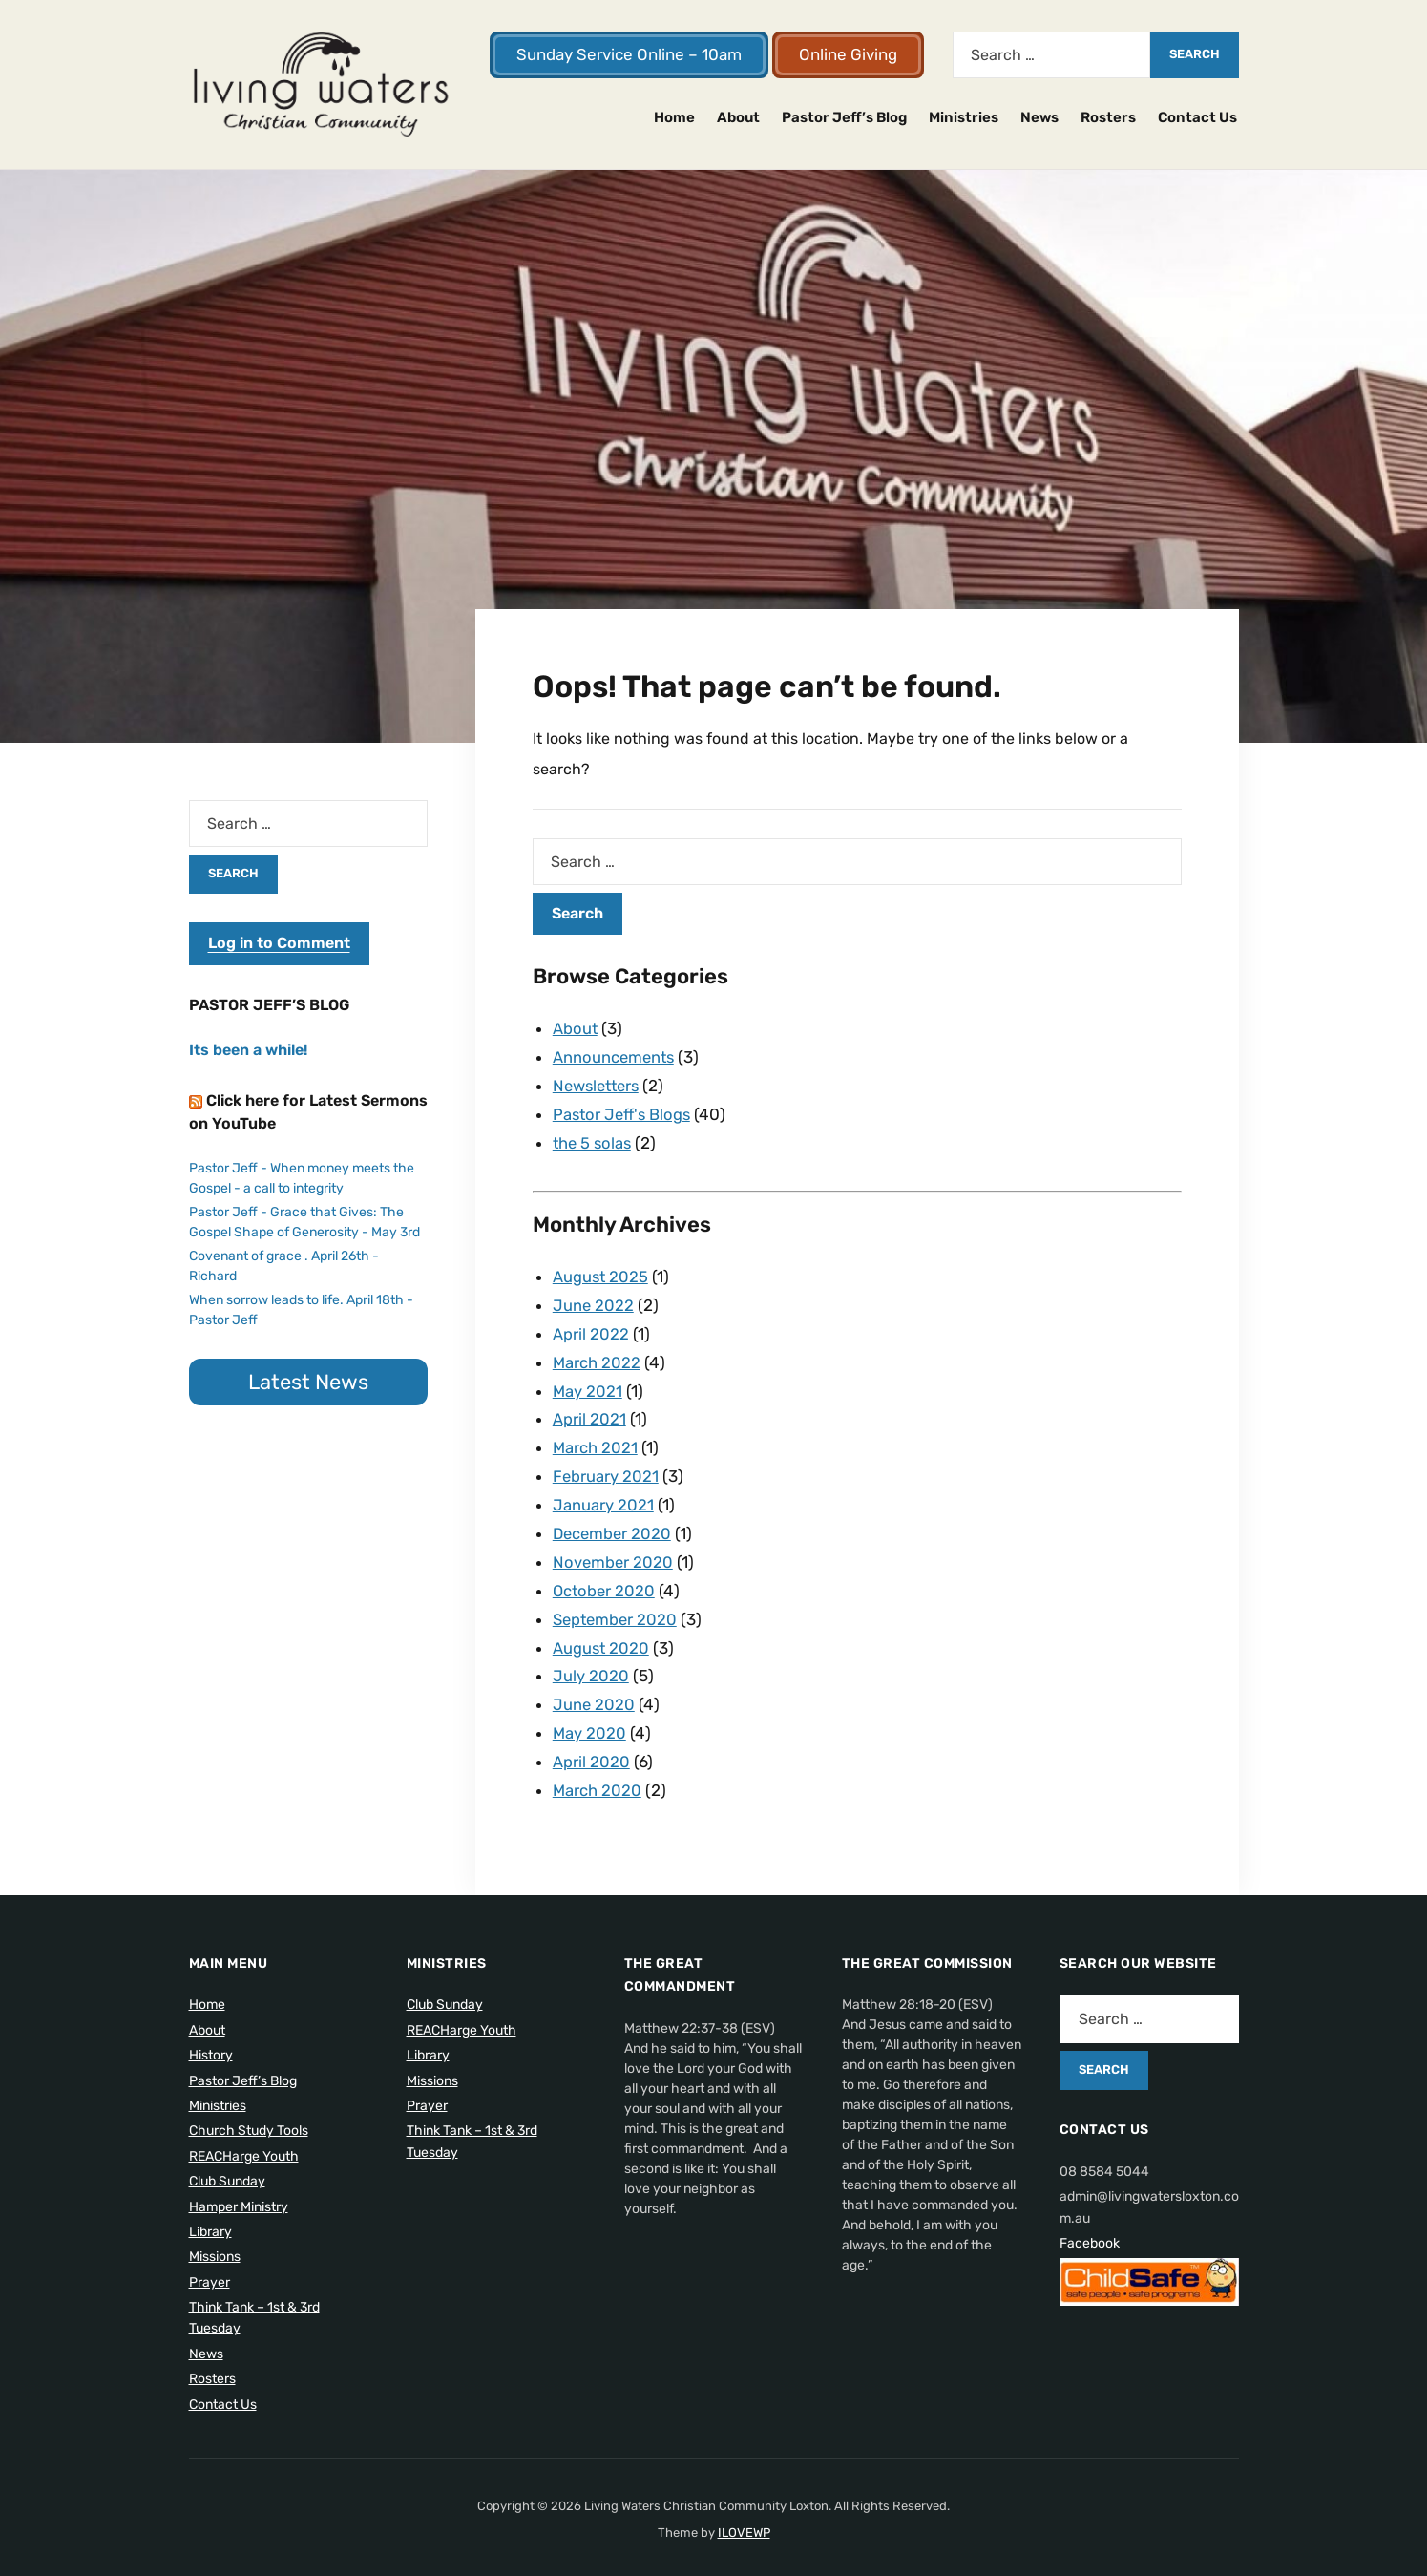 The height and width of the screenshot is (2576, 1427). Describe the element at coordinates (617, 1603) in the screenshot. I see `September 2020` at that location.